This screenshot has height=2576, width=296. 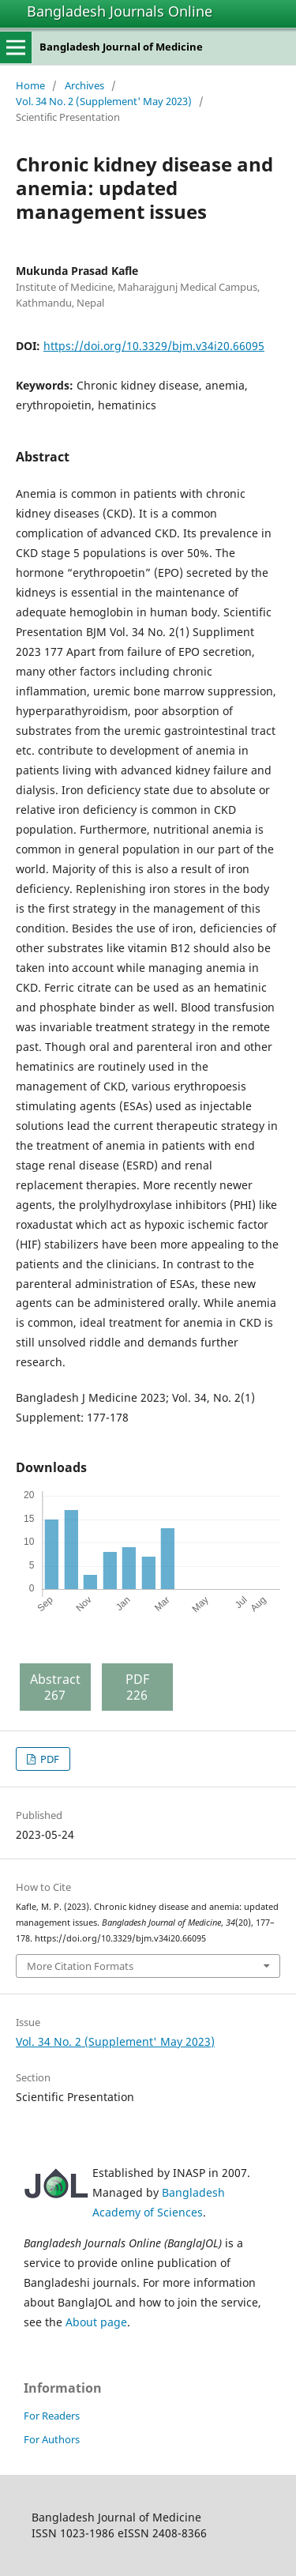 What do you see at coordinates (153, 345) in the screenshot?
I see `https://doi.org/10.3329/bjm.v34i20.66095` at bounding box center [153, 345].